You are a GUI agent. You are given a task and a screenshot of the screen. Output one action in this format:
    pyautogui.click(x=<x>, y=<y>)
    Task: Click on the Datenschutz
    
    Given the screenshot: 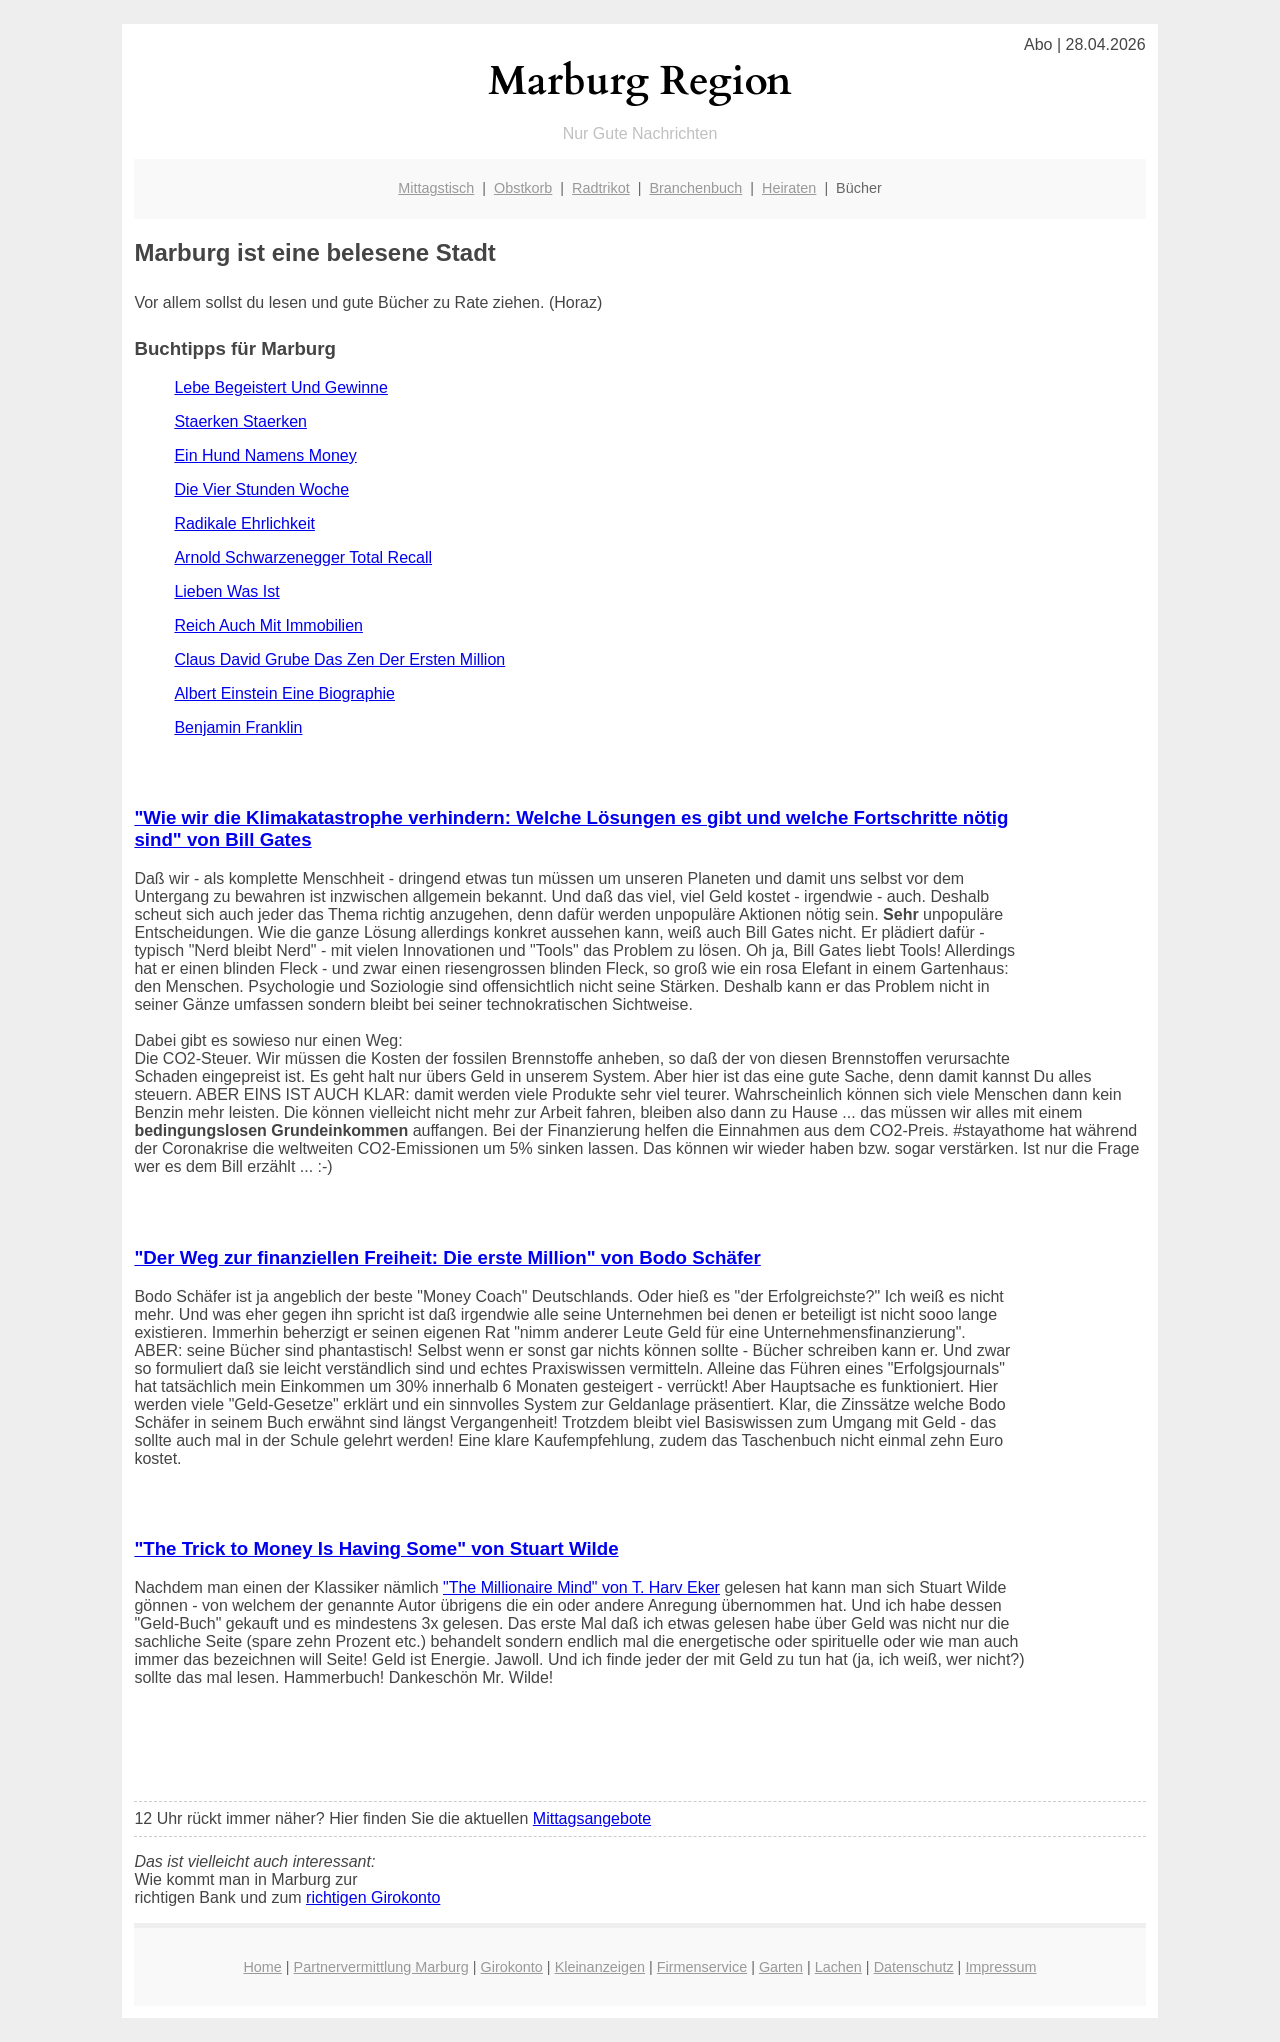 What is the action you would take?
    pyautogui.click(x=914, y=1967)
    